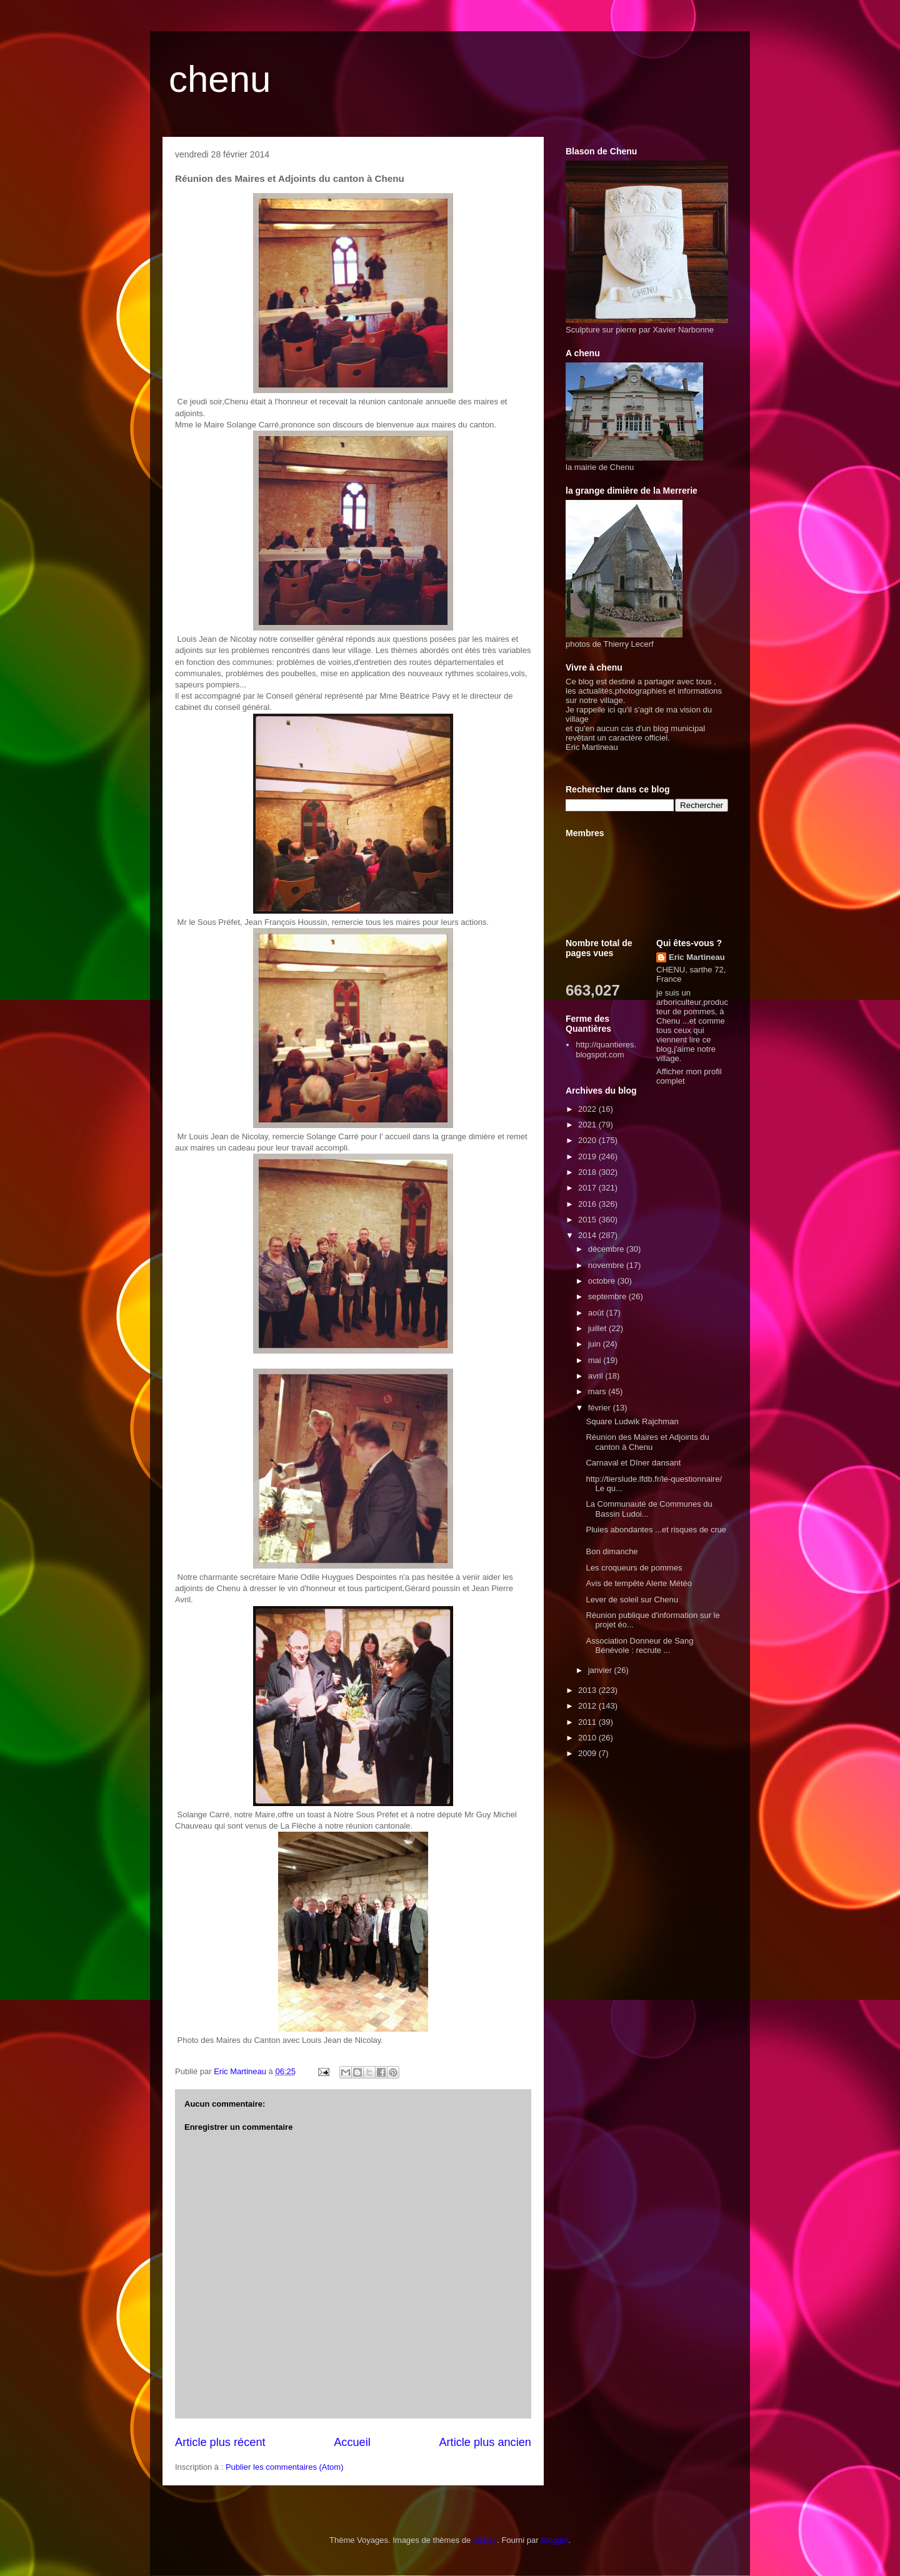 This screenshot has height=2576, width=900. I want to click on 2016, so click(588, 1204).